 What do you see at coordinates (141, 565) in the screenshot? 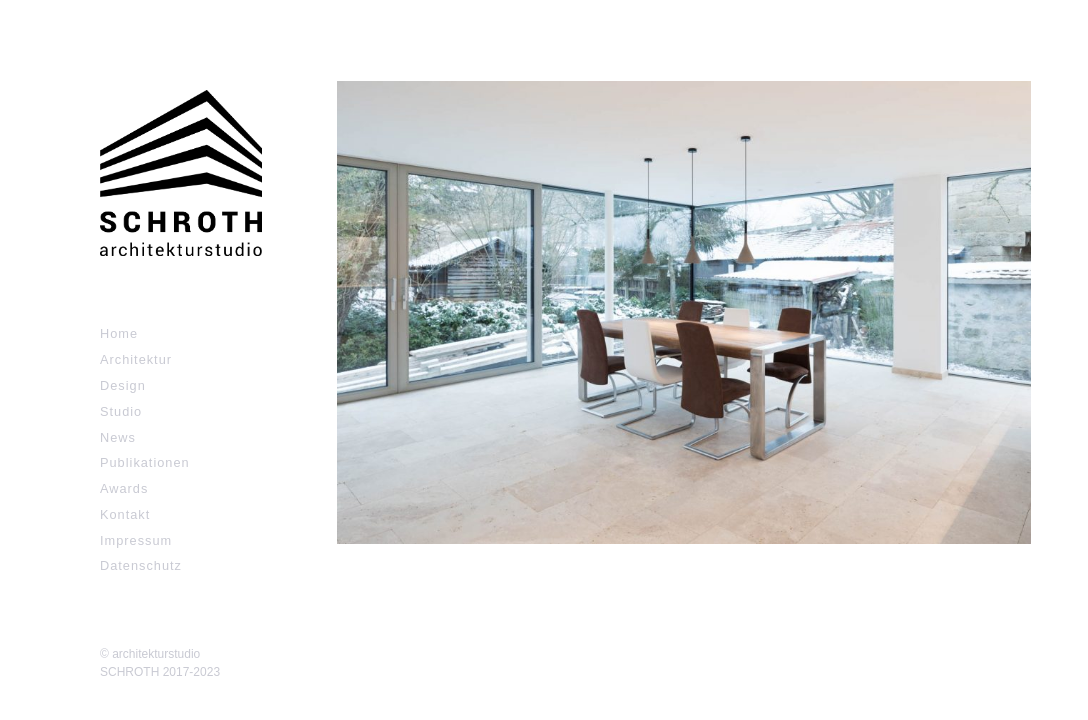
I see `Datenschutz` at bounding box center [141, 565].